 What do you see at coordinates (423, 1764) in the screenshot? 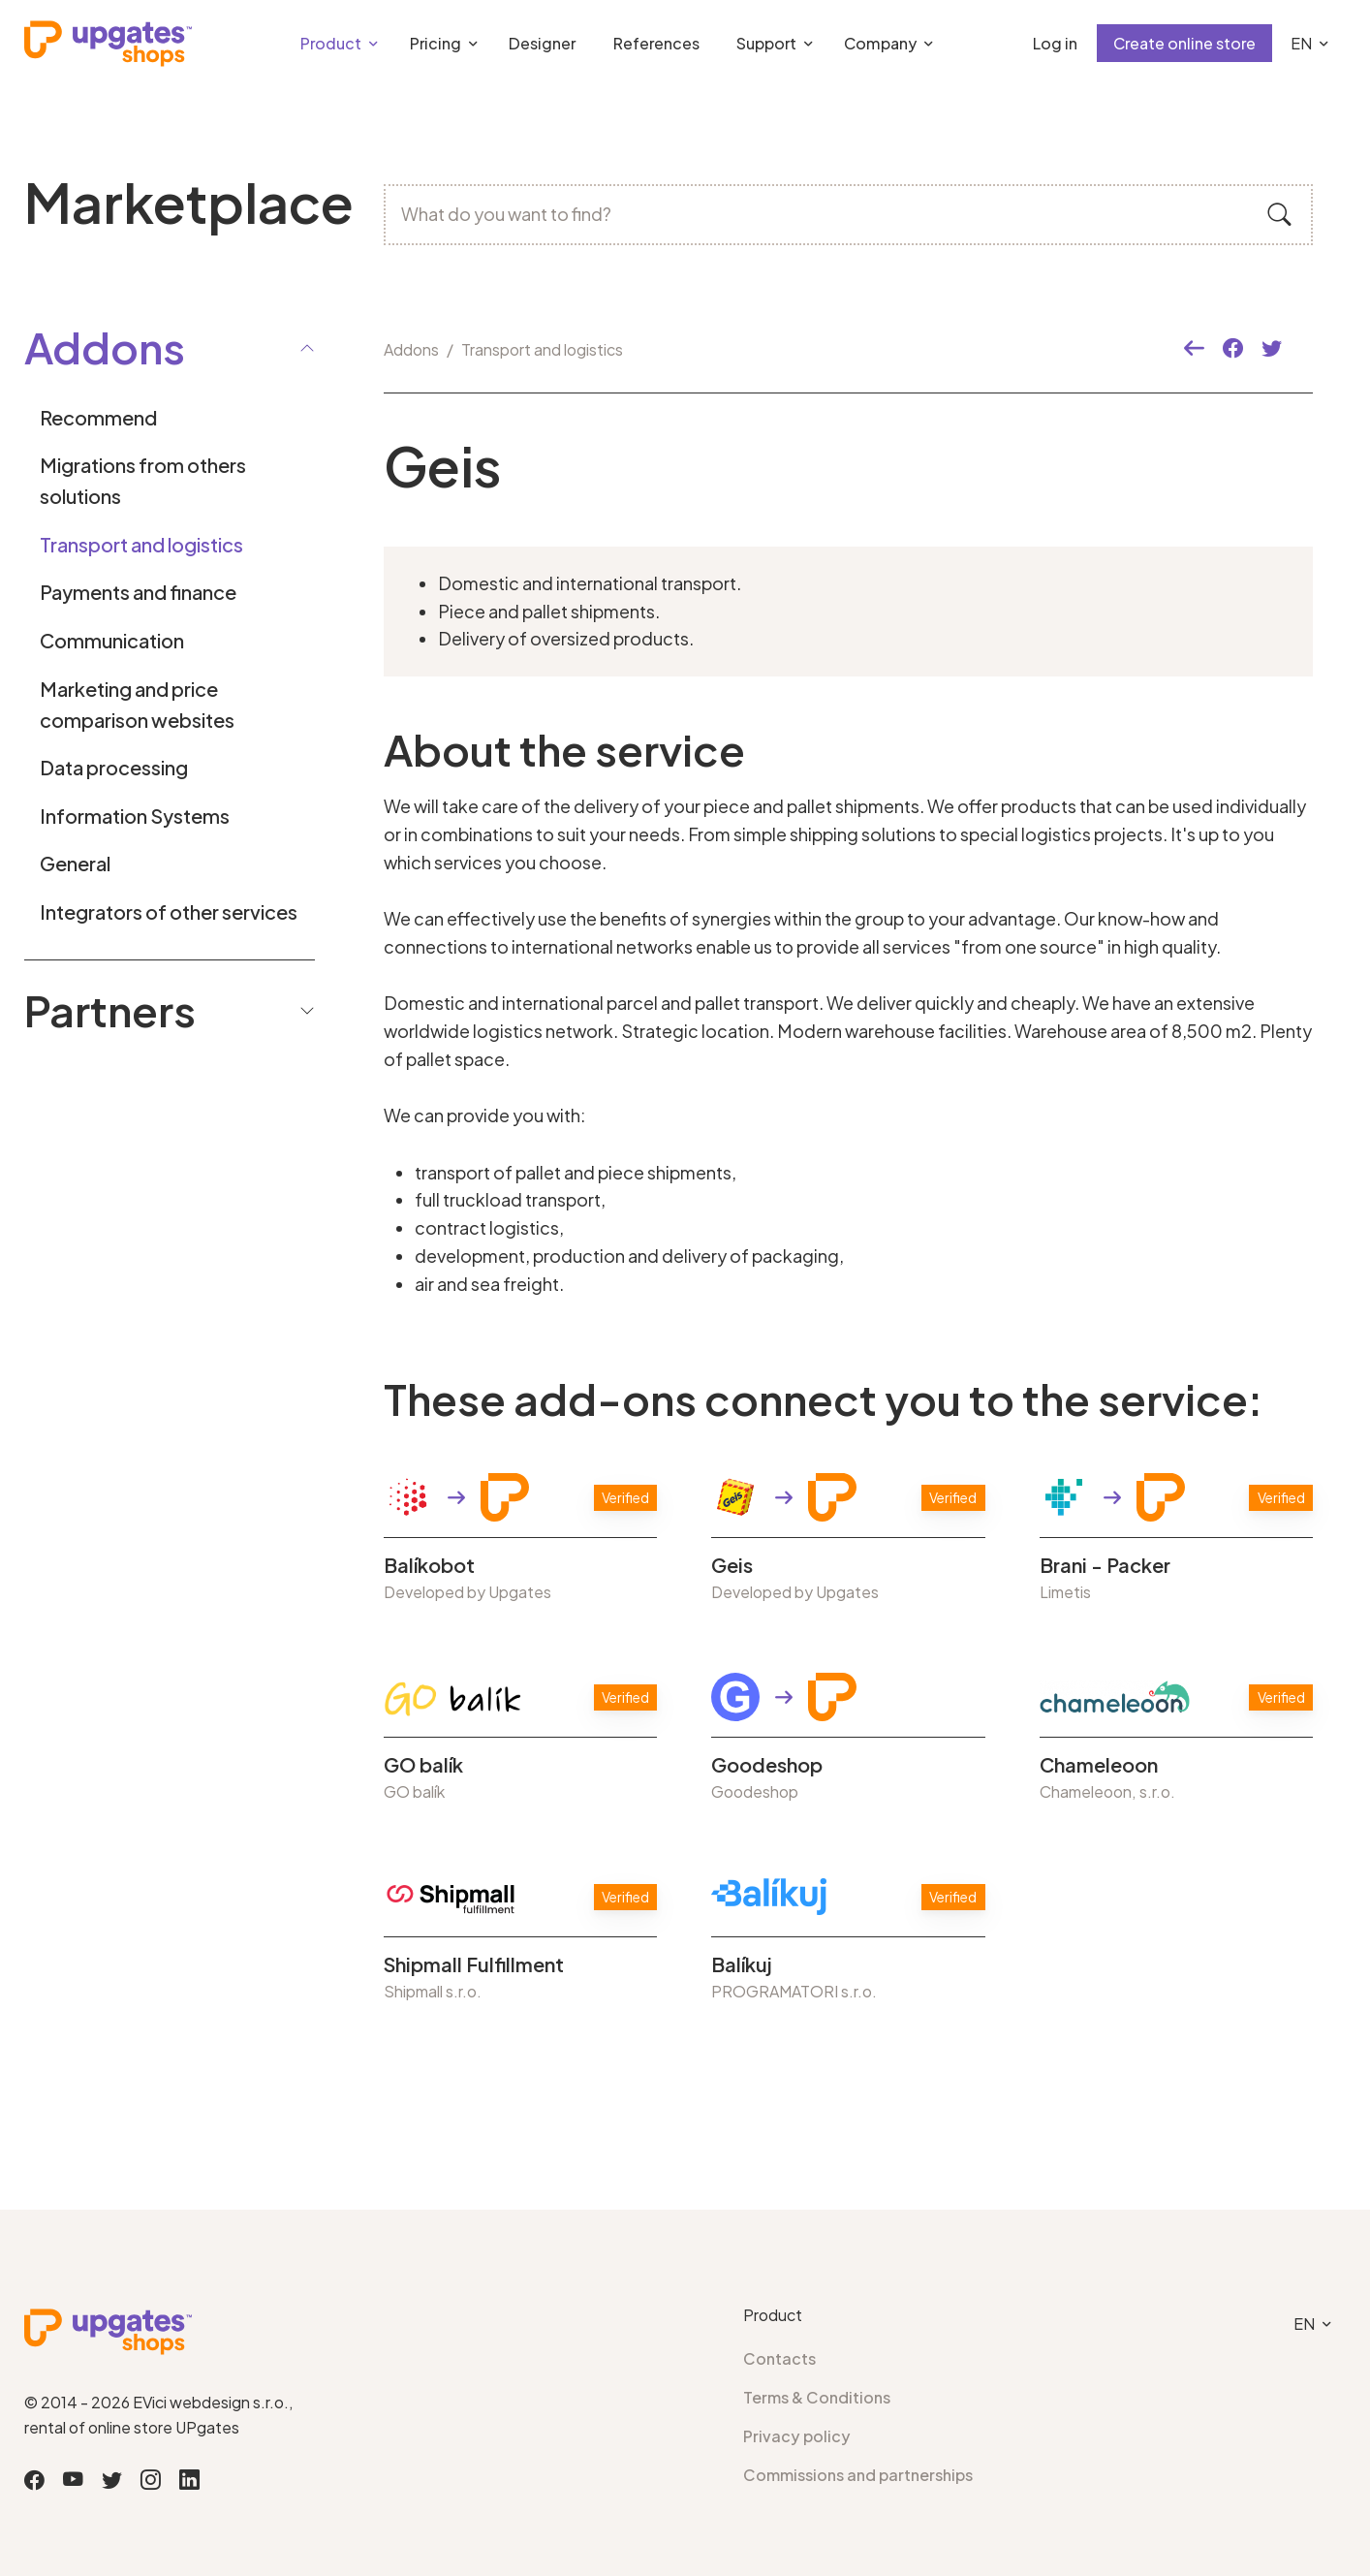
I see `GO balík` at bounding box center [423, 1764].